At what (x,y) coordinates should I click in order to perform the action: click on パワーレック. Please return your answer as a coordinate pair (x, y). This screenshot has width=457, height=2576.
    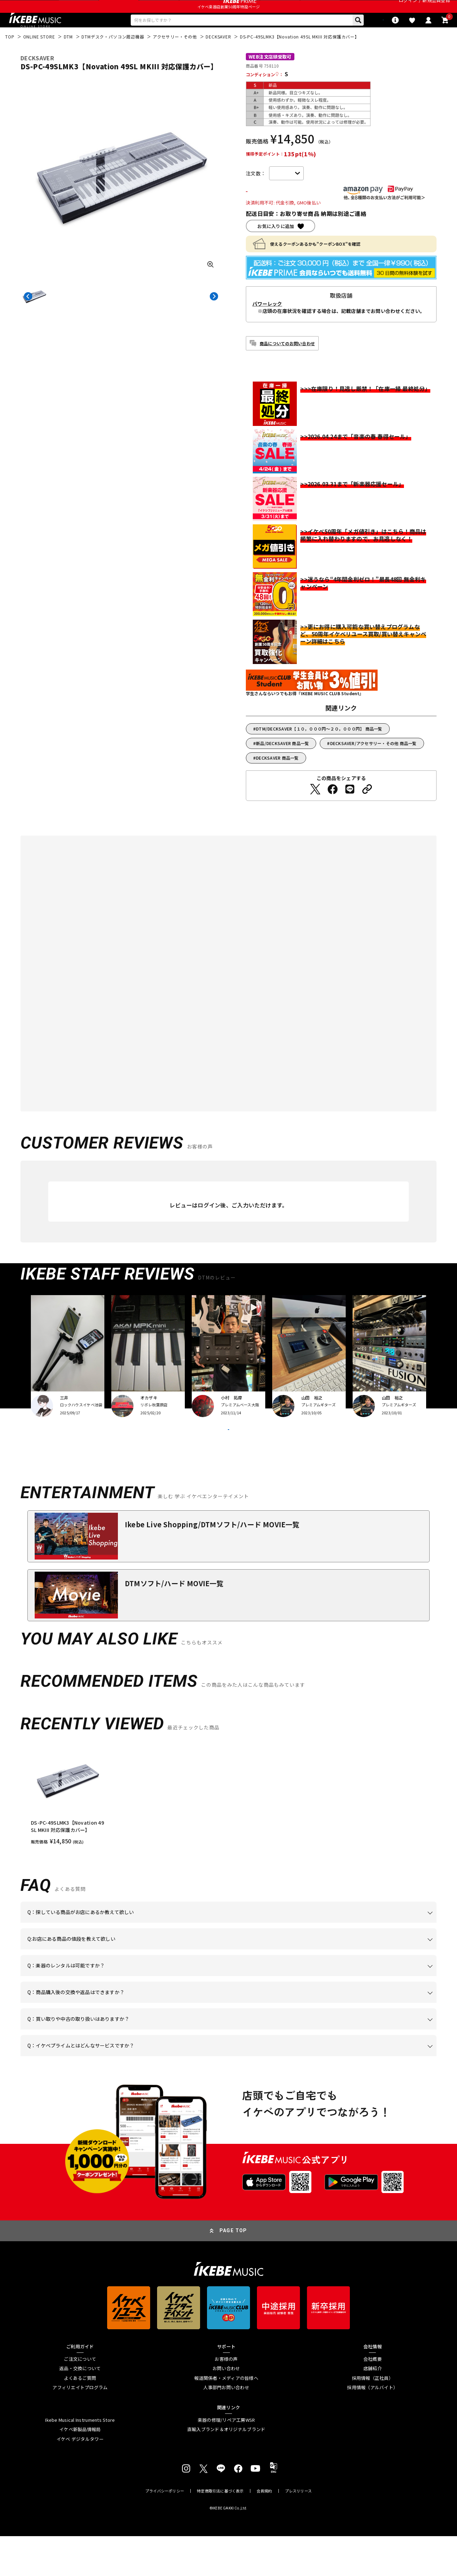
    Looking at the image, I should click on (267, 325).